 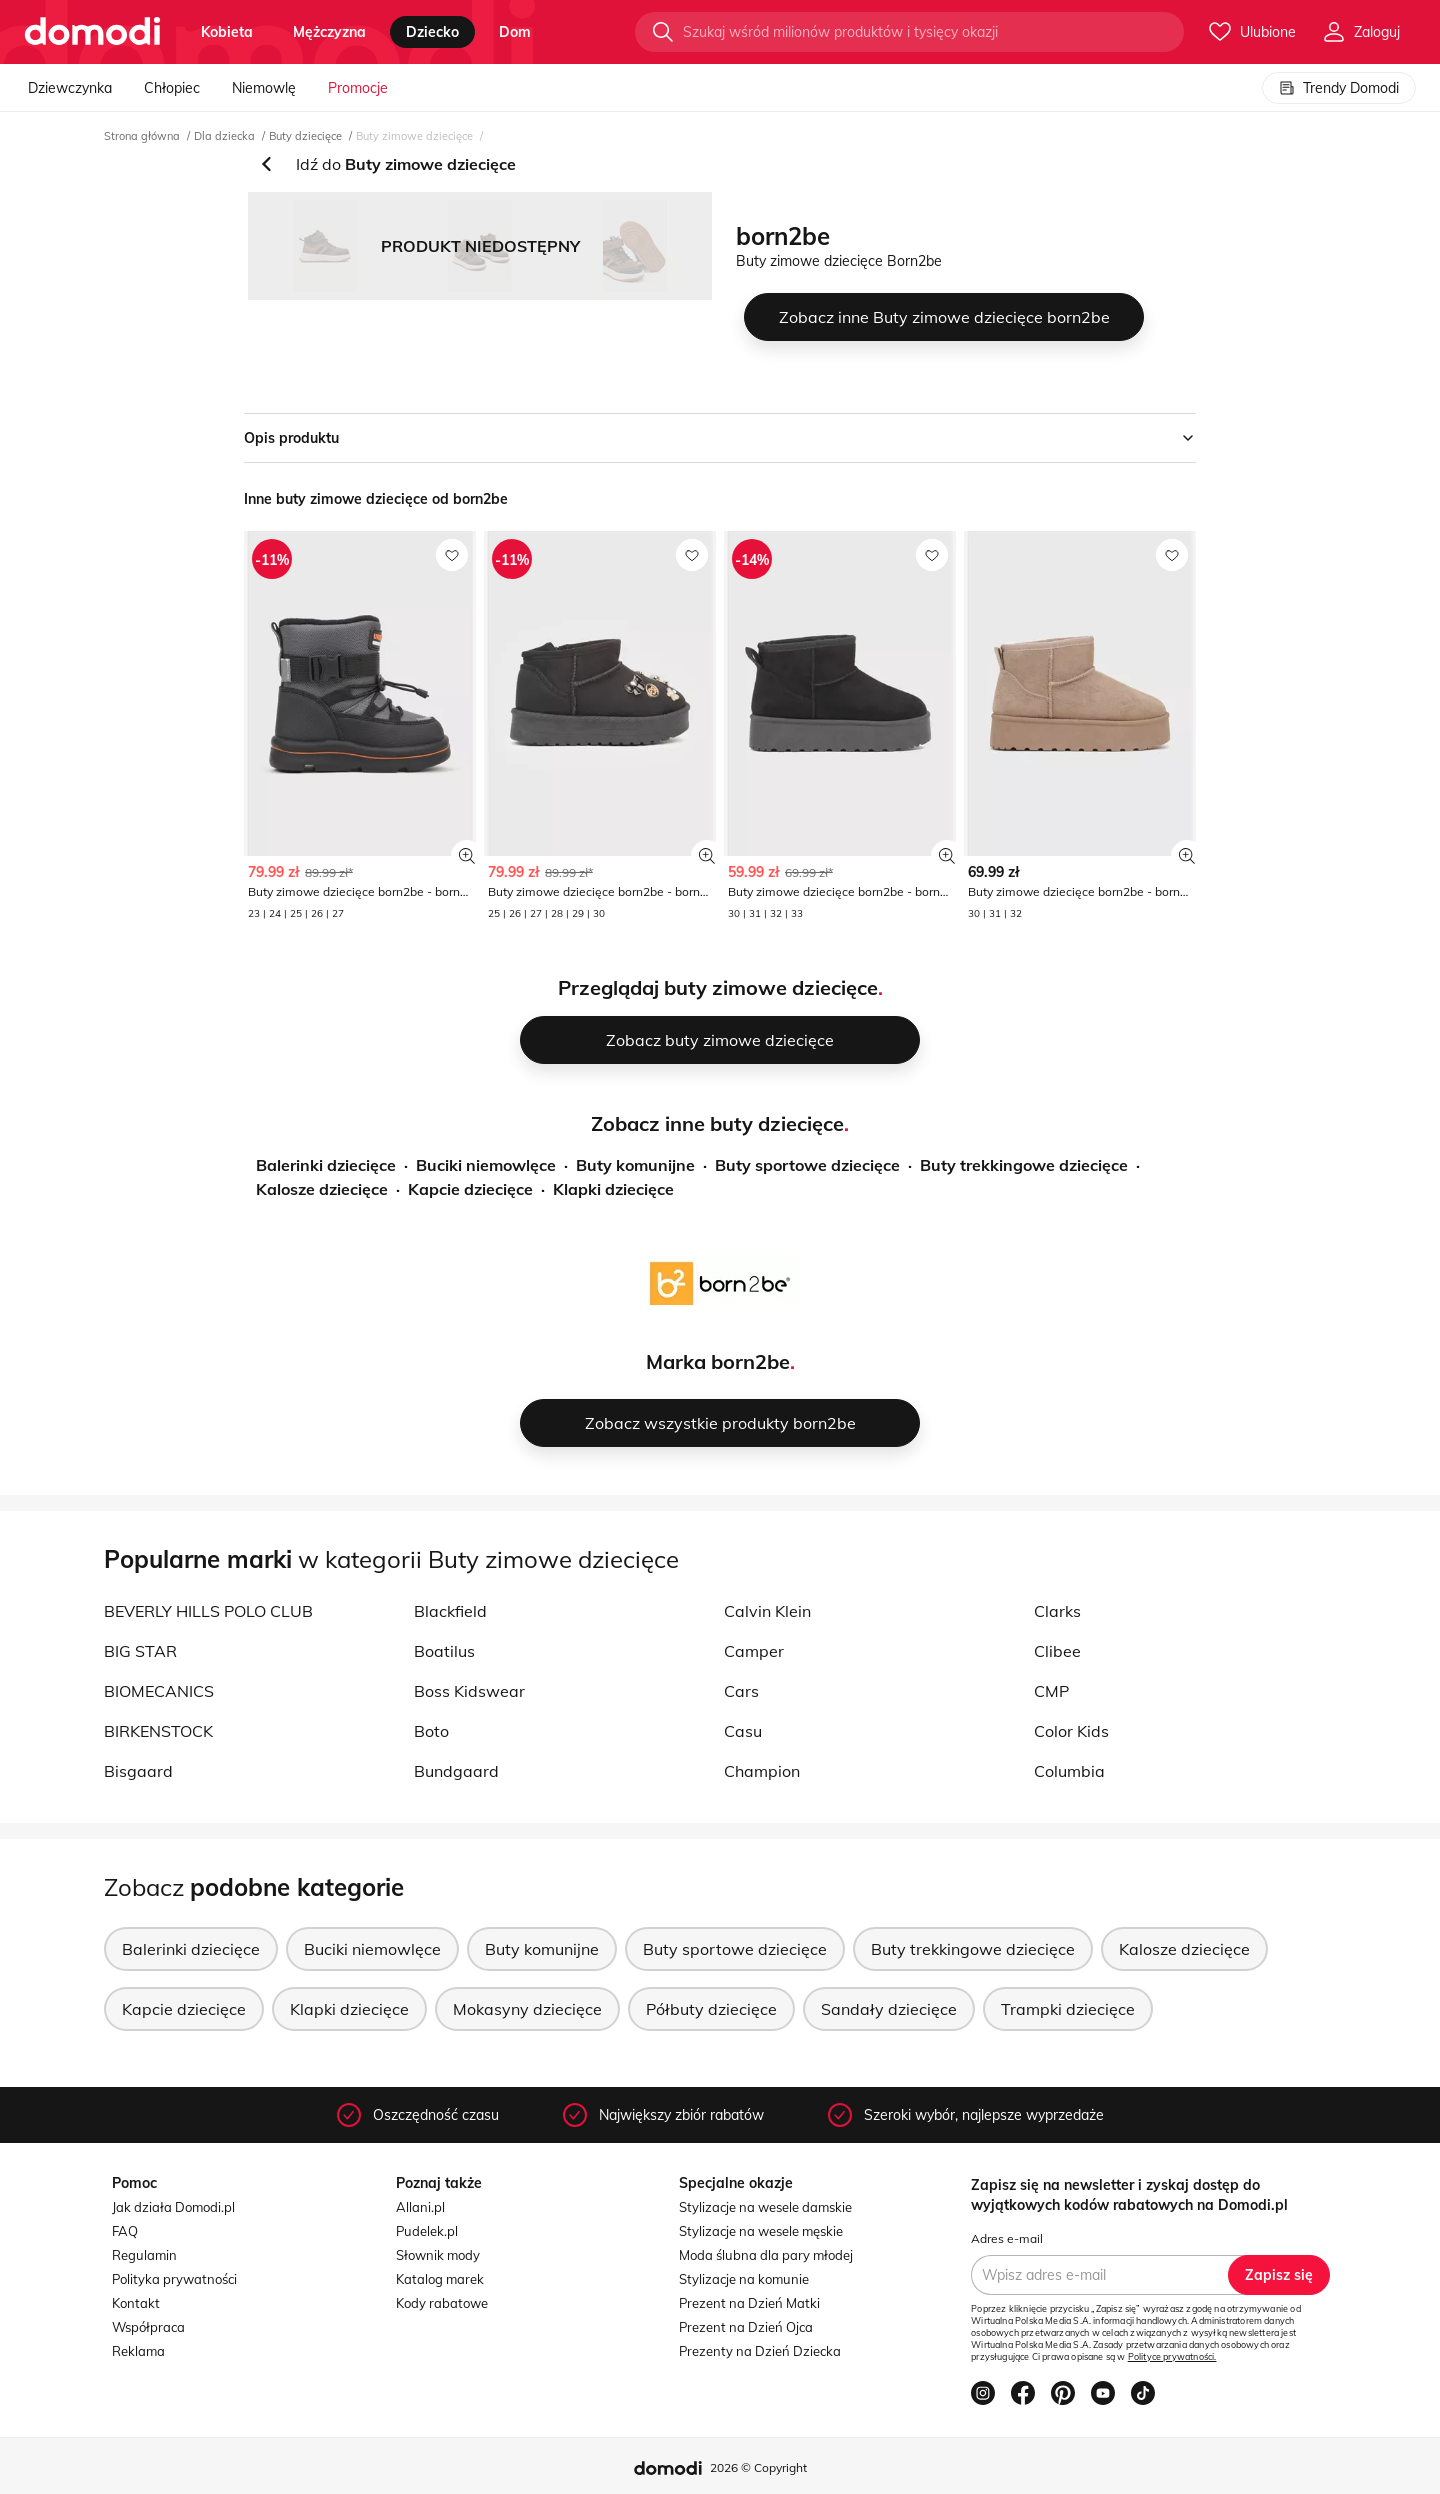 What do you see at coordinates (889, 2009) in the screenshot?
I see `Sandały dziecięce` at bounding box center [889, 2009].